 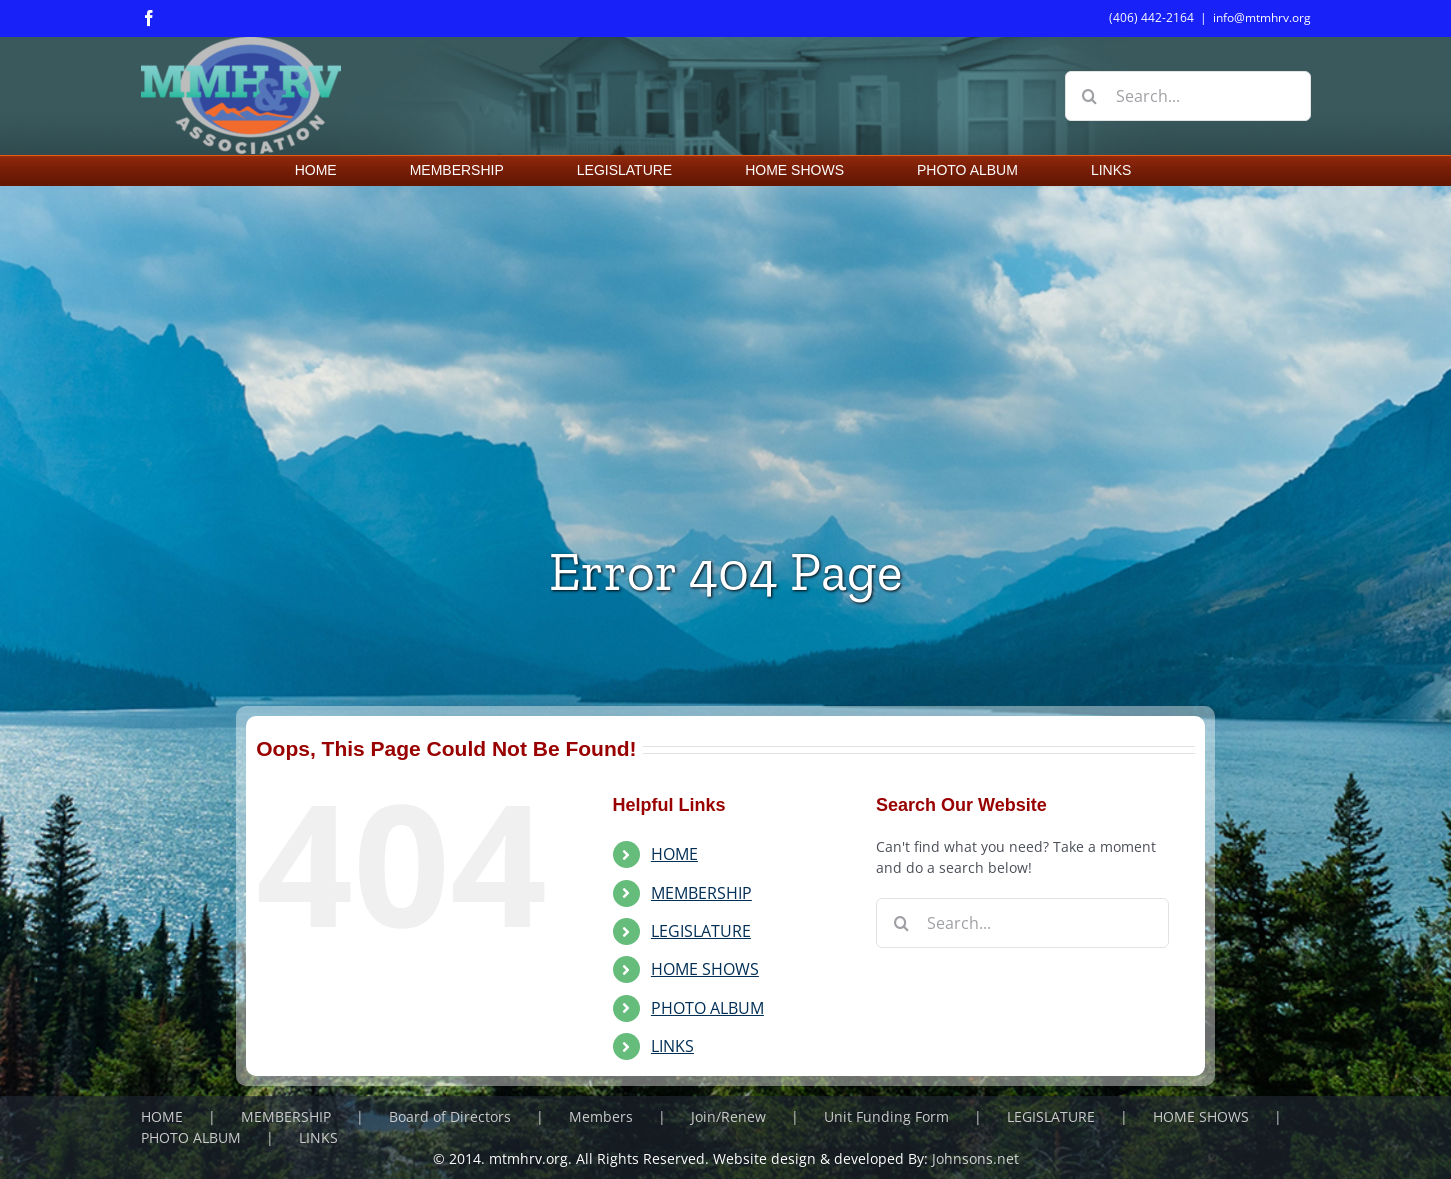 I want to click on Board of Directors, so click(x=450, y=1116).